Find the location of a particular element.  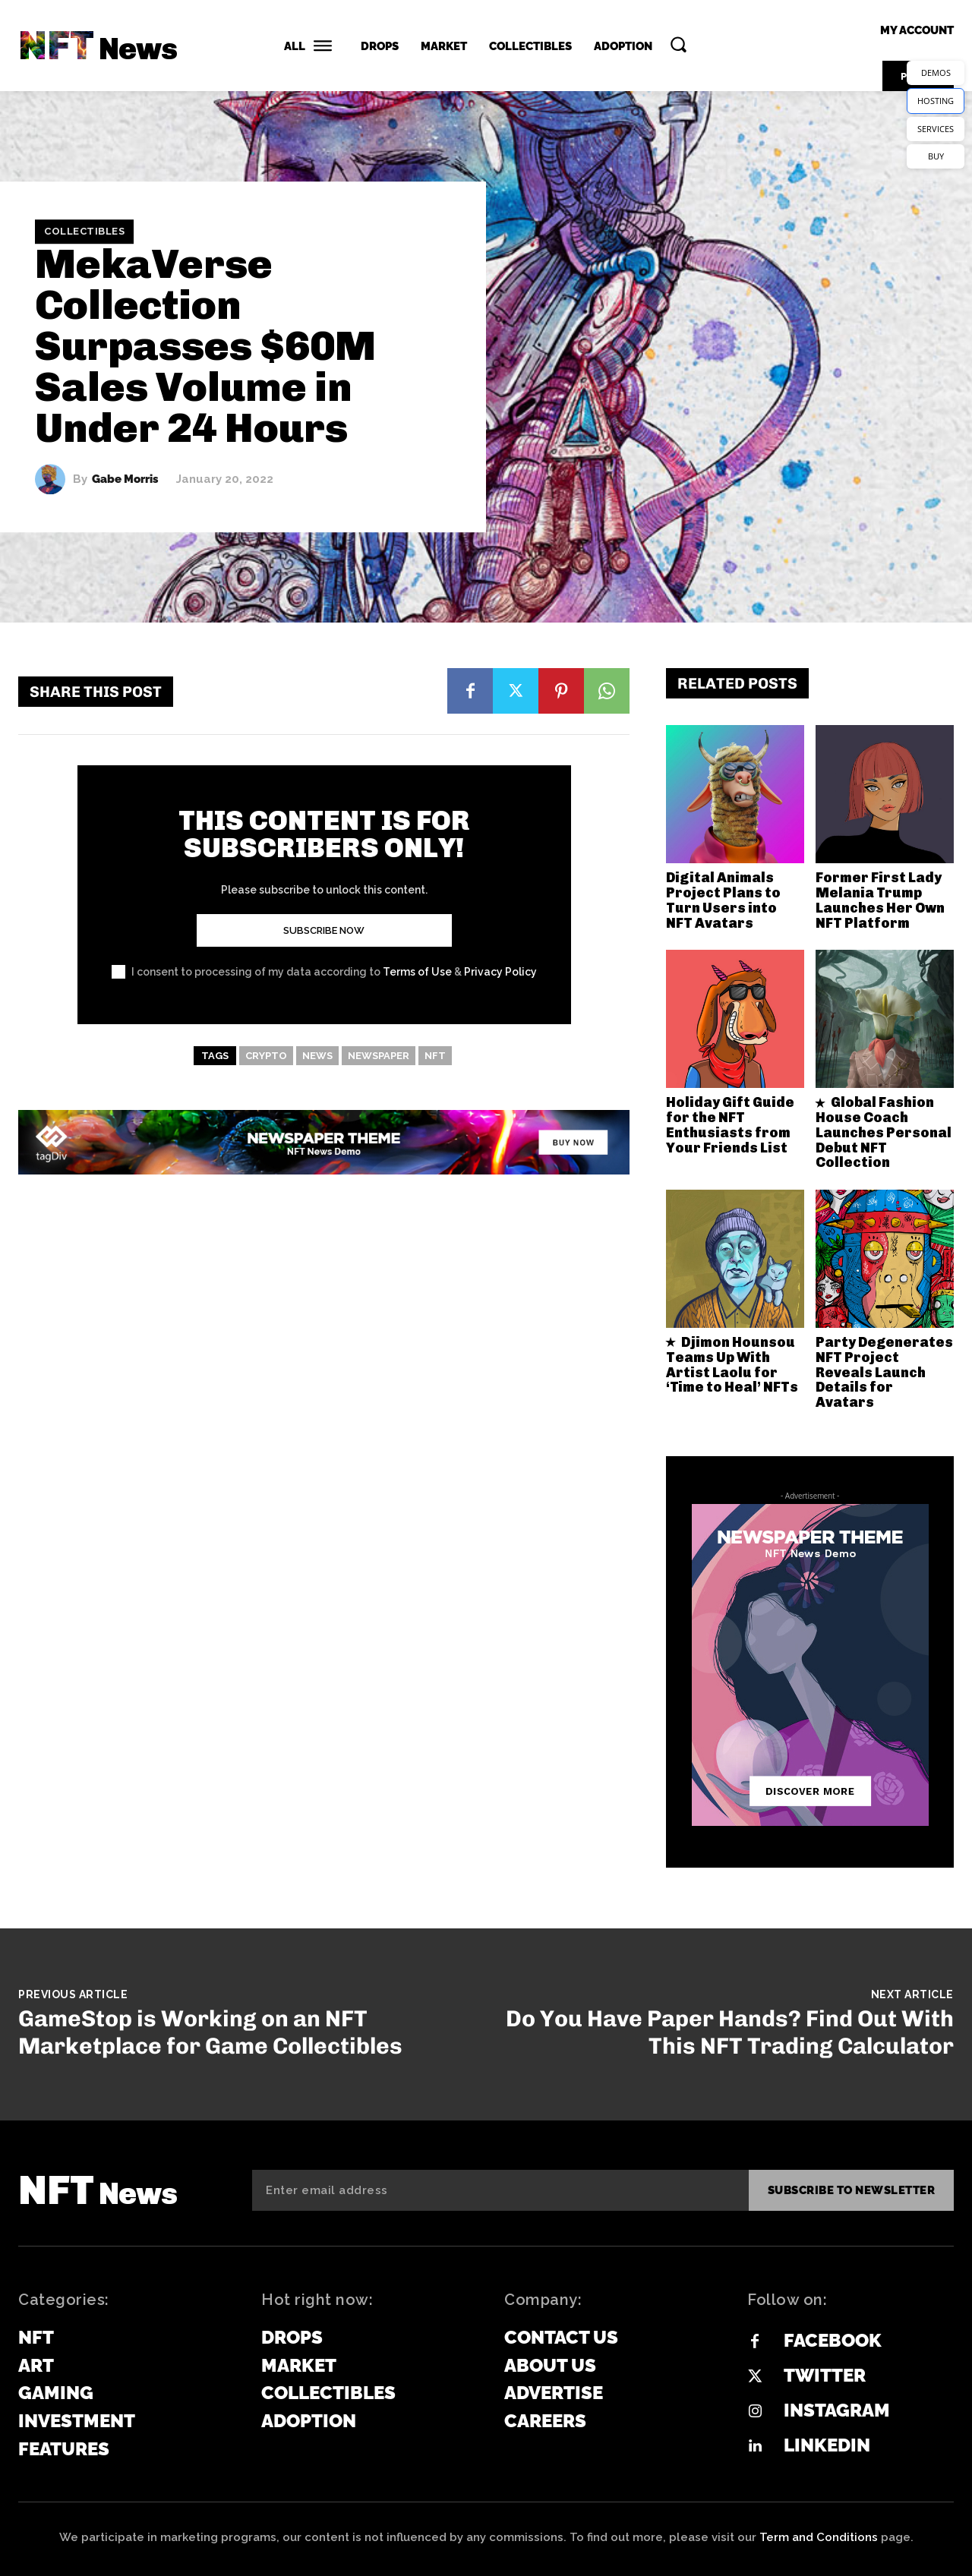

Party Degenerates NFT Project Reveals Launch Details for Avatars is located at coordinates (884, 1372).